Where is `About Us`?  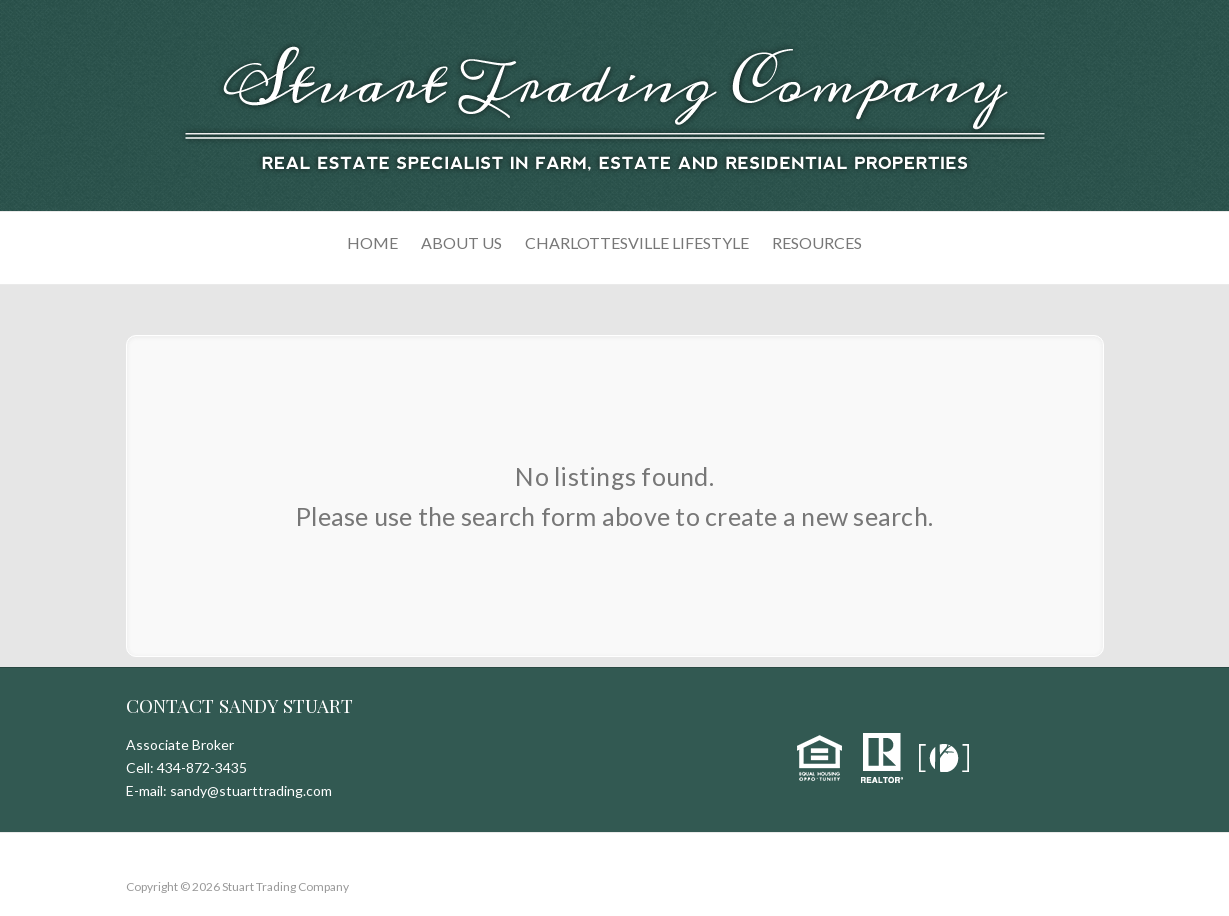
About Us is located at coordinates (461, 242).